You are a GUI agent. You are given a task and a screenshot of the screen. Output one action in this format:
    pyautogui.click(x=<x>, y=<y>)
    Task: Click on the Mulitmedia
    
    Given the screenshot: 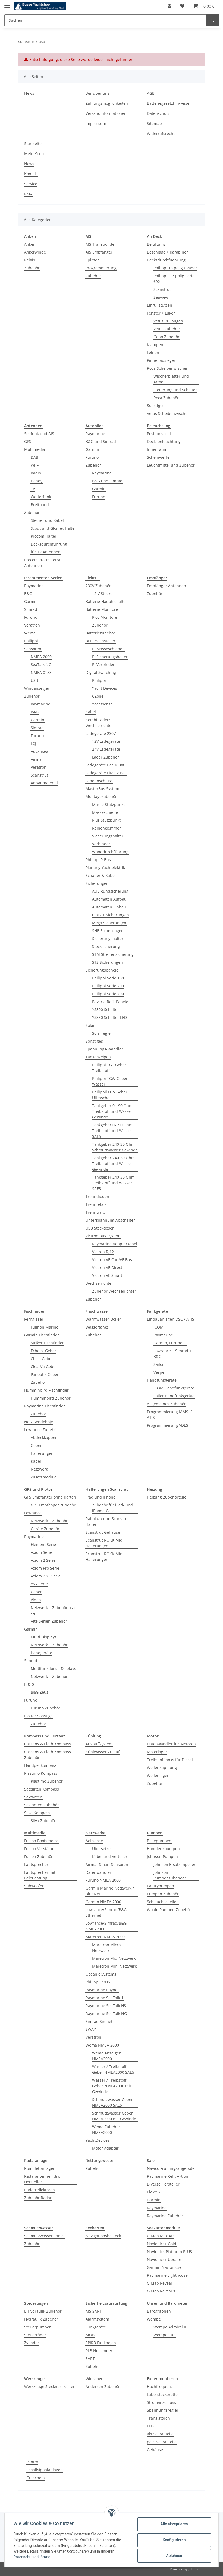 What is the action you would take?
    pyautogui.click(x=34, y=449)
    